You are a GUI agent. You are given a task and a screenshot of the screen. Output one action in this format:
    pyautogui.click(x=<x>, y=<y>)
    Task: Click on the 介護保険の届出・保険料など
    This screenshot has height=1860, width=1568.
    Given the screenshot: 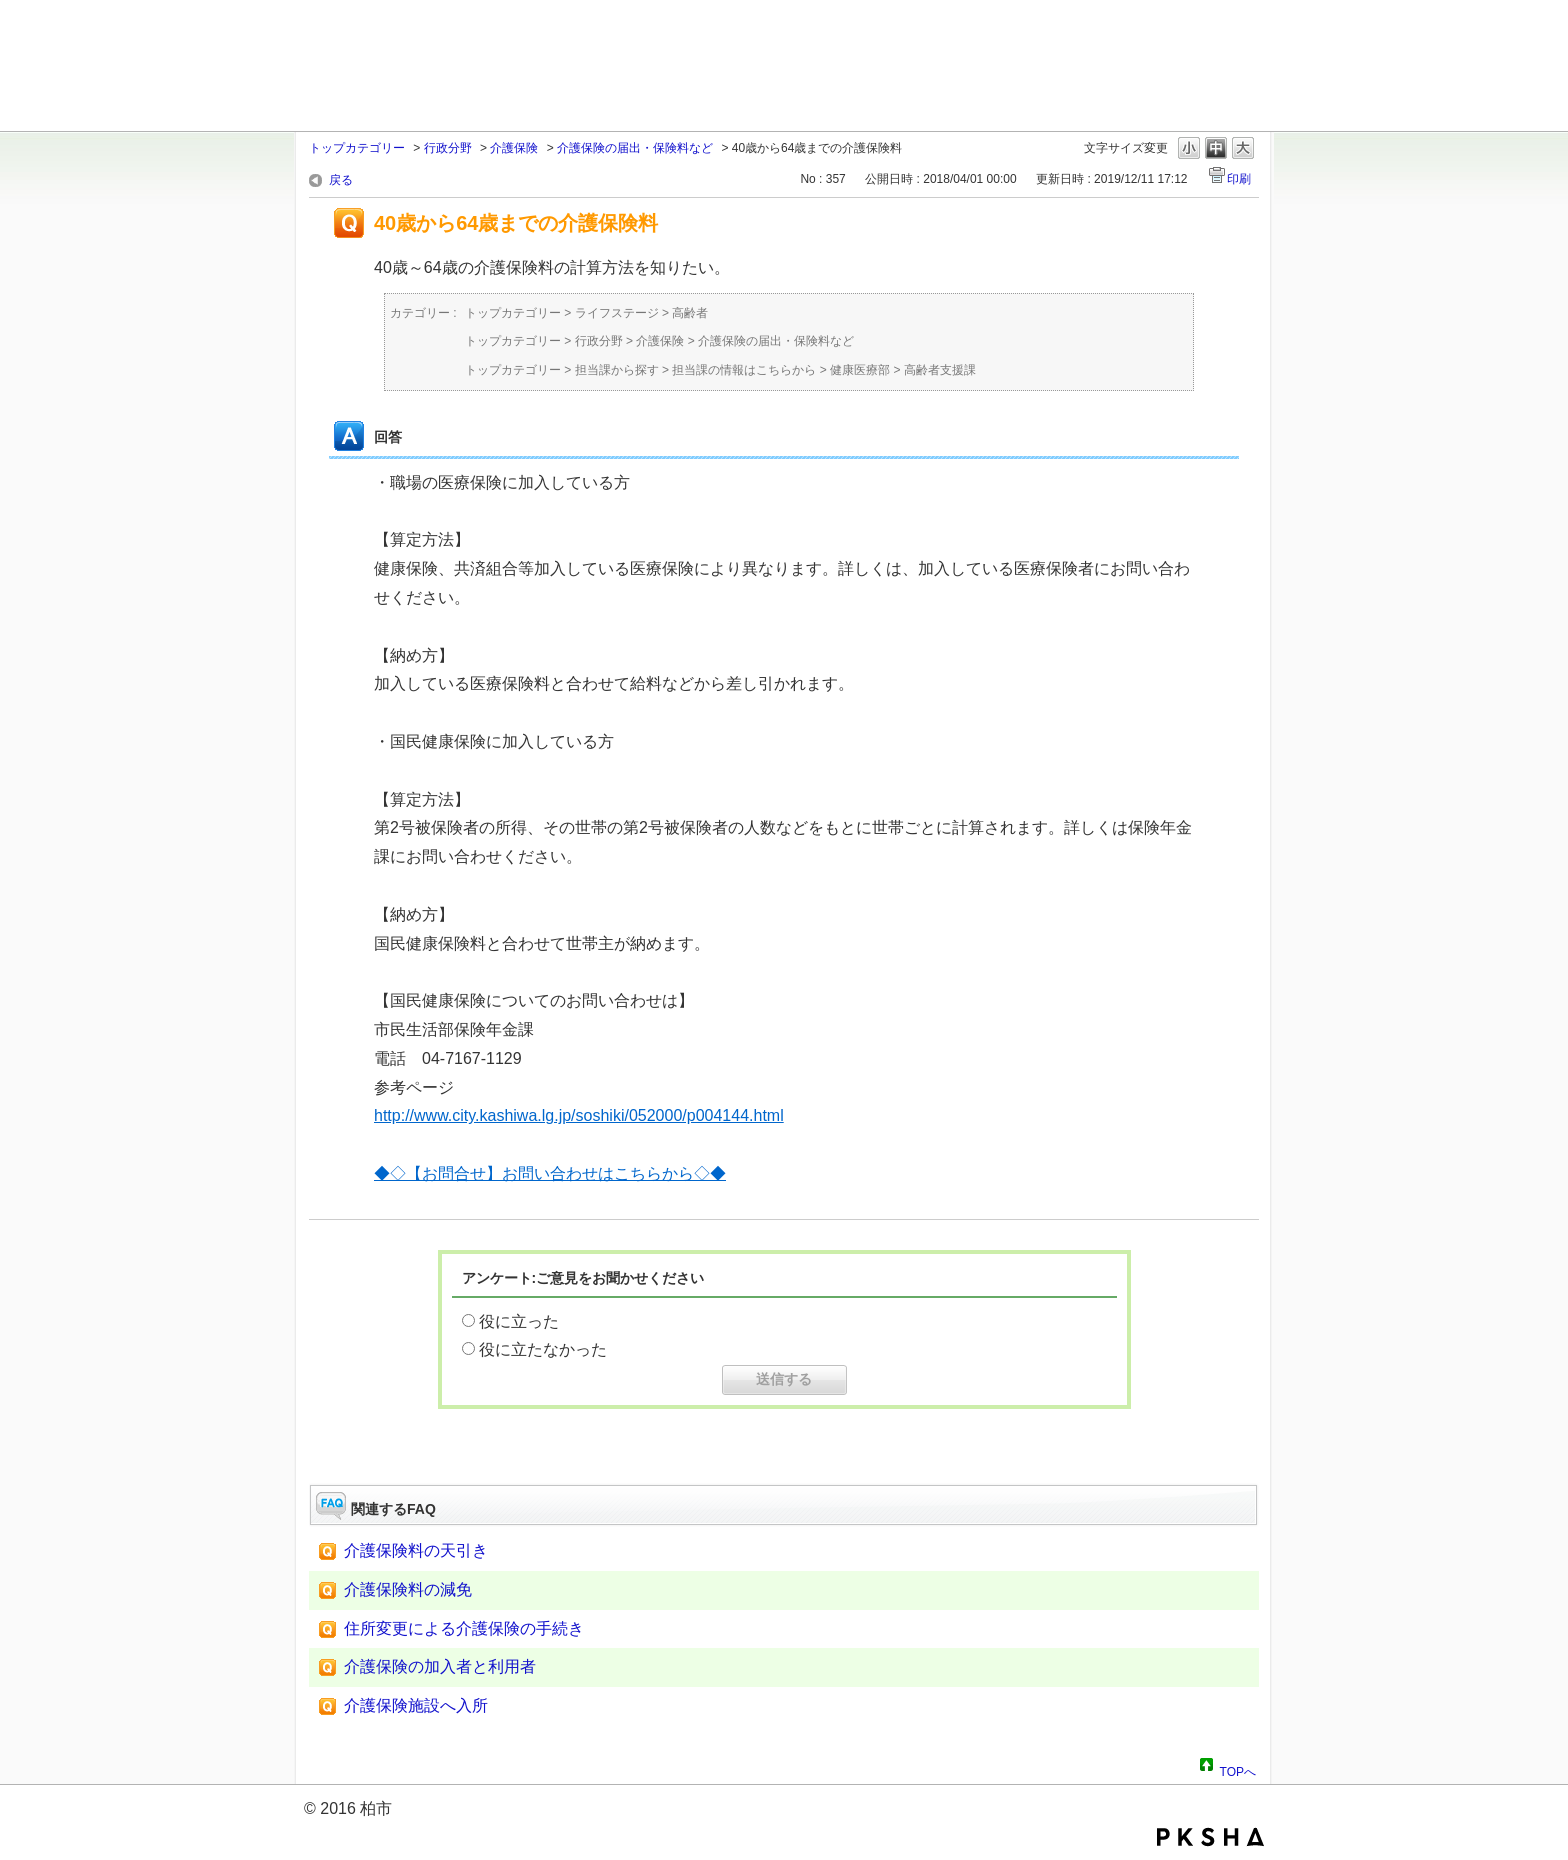 What is the action you would take?
    pyautogui.click(x=635, y=148)
    